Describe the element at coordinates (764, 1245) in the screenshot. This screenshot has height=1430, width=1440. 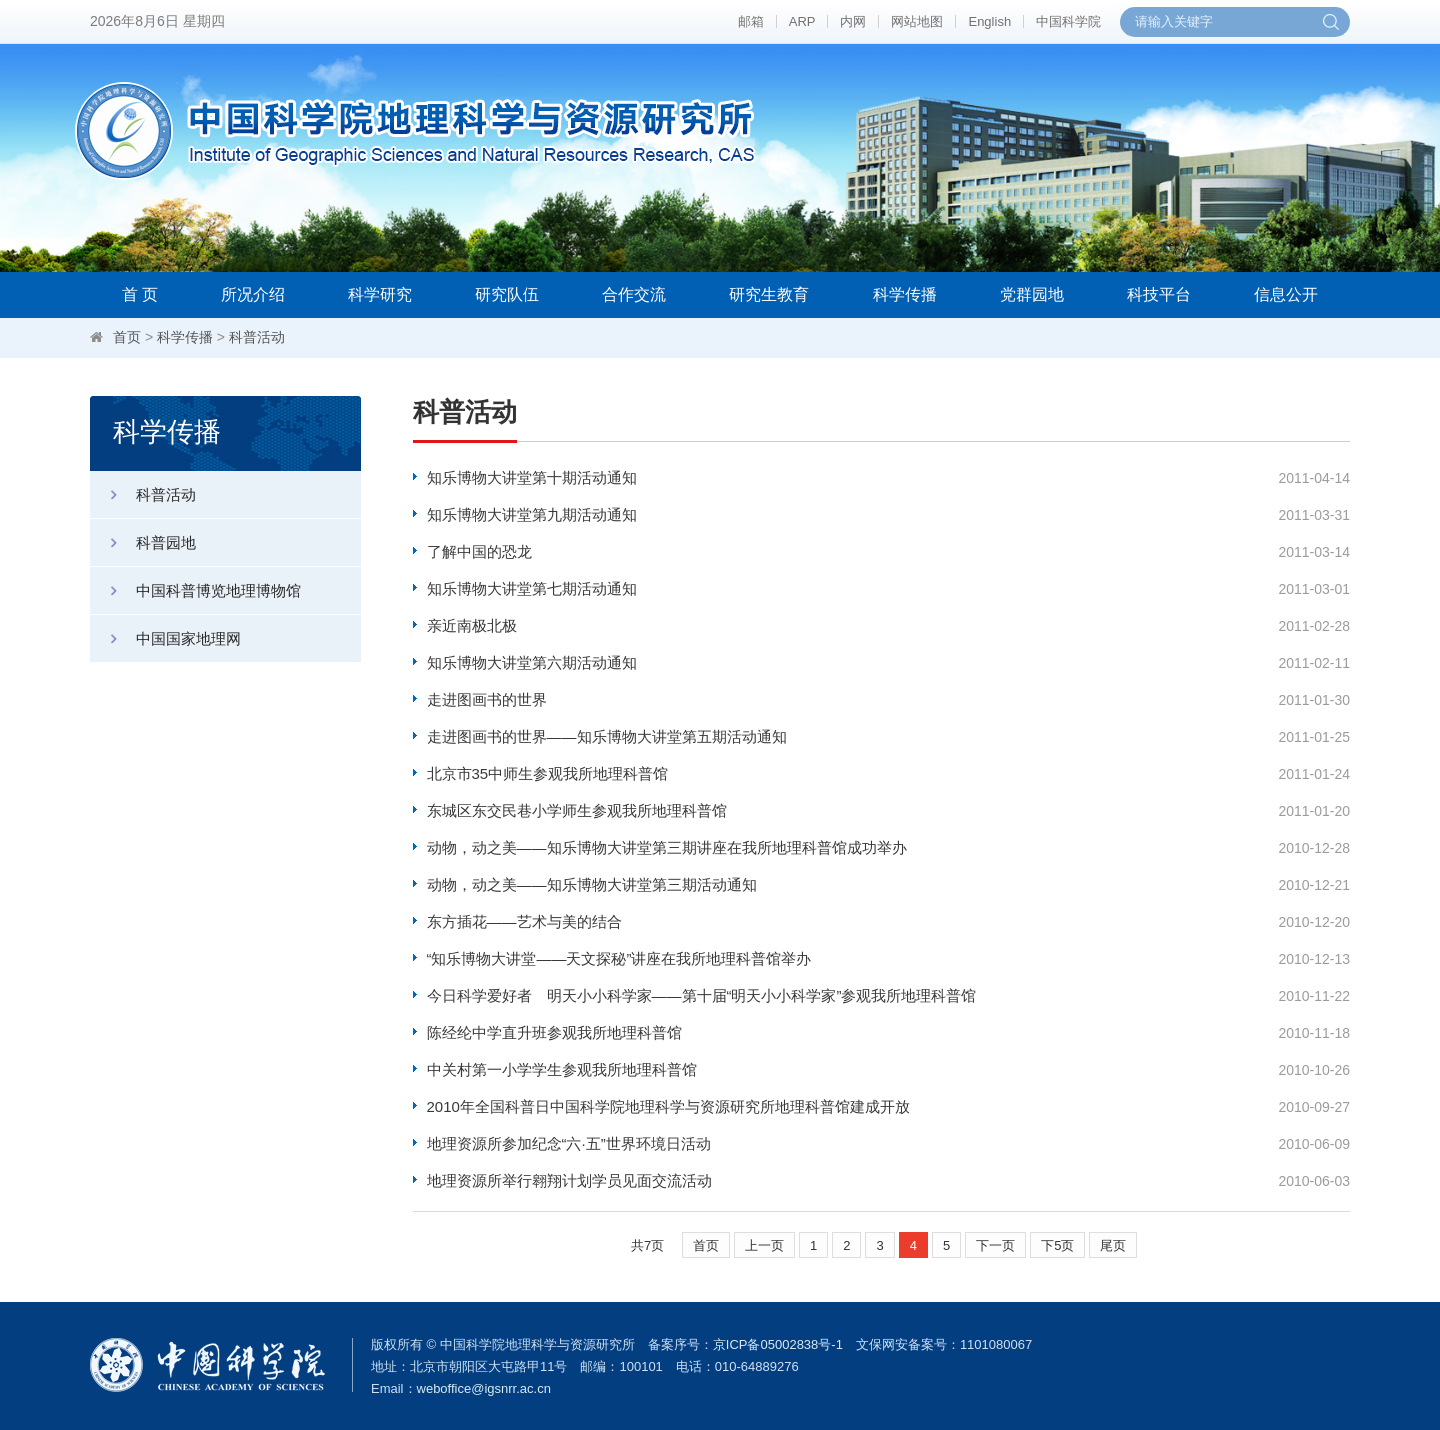
I see `上一页` at that location.